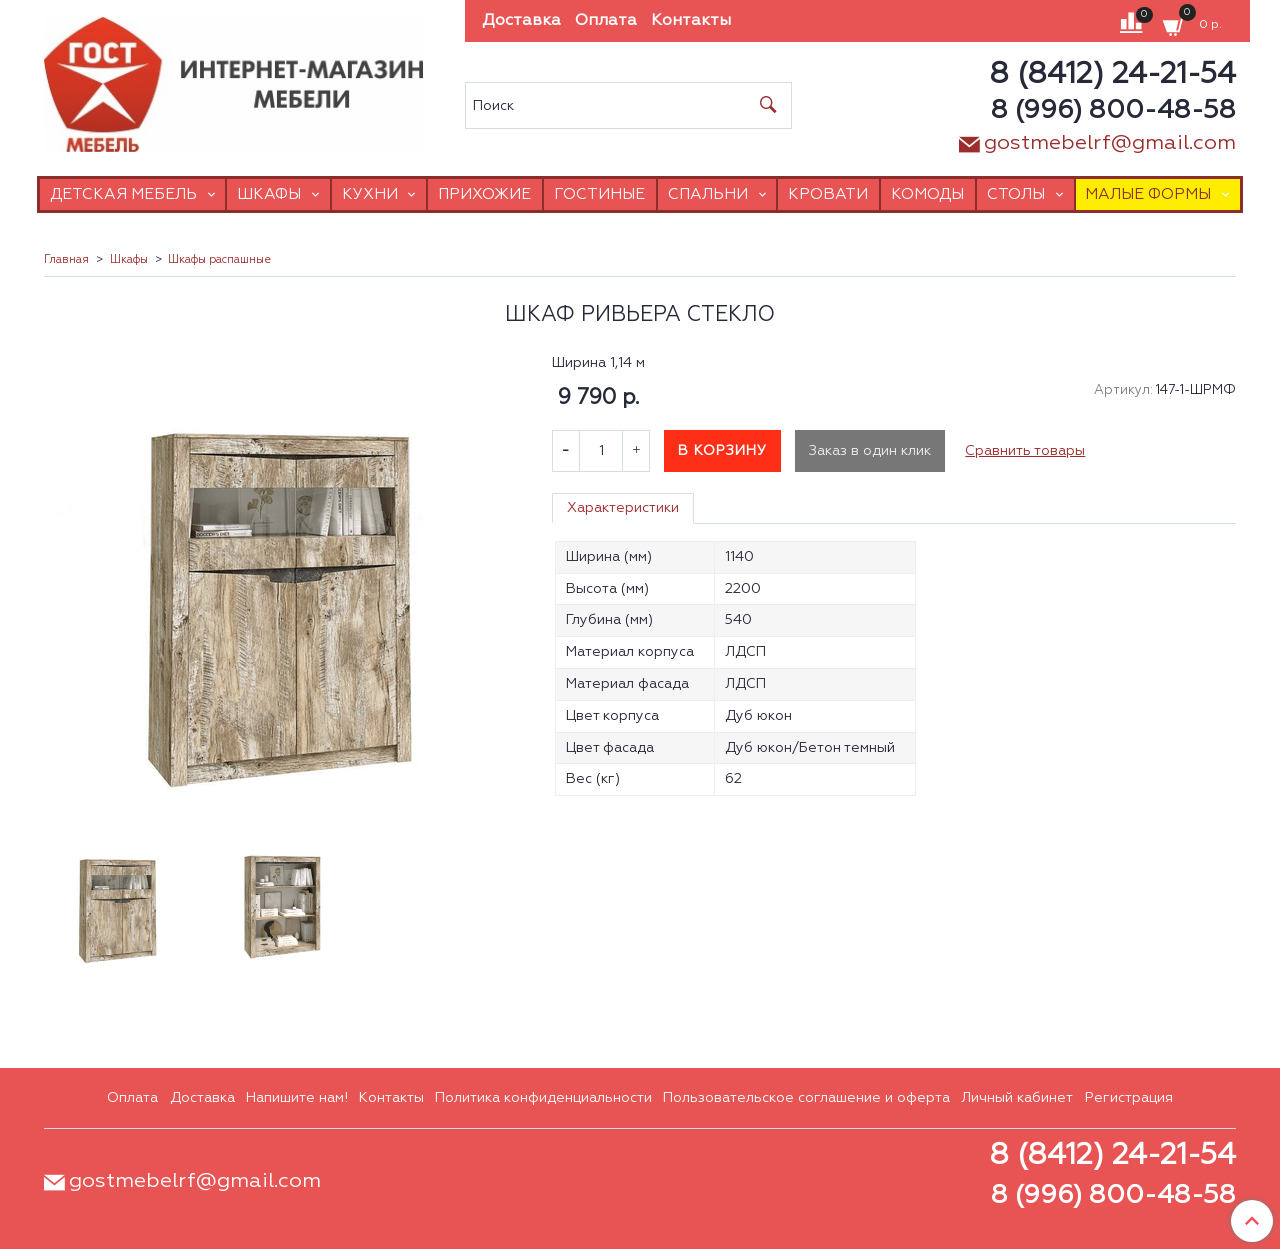 The image size is (1280, 1249). Describe the element at coordinates (691, 21) in the screenshot. I see `Контакты` at that location.